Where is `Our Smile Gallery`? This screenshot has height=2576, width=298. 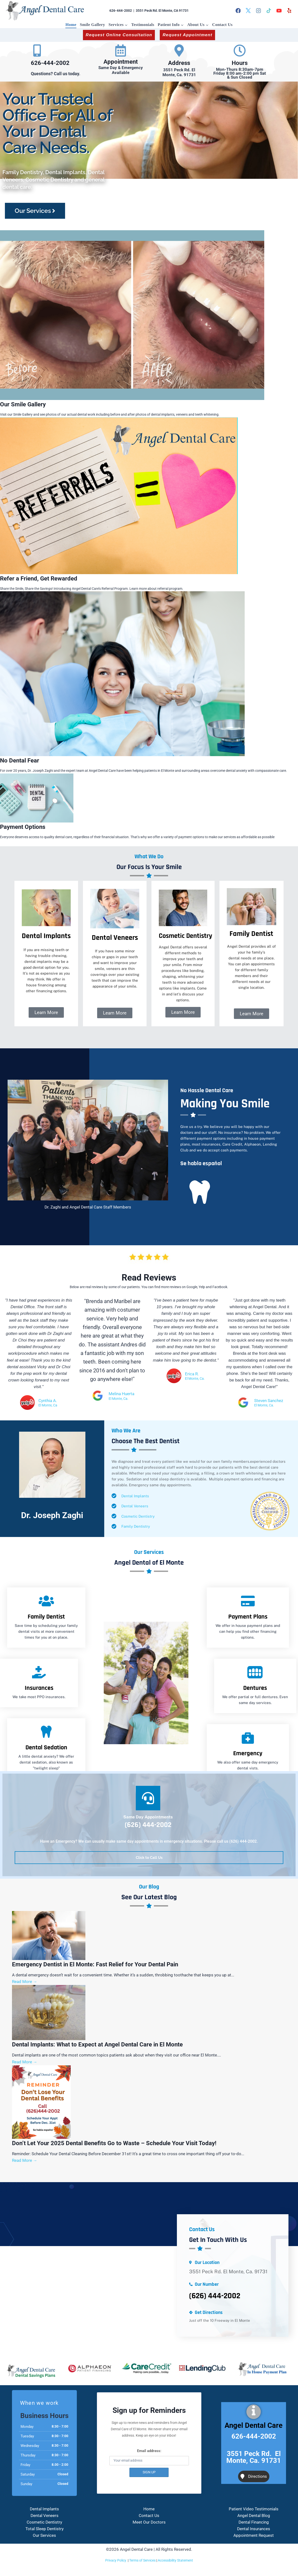
Our Smile Gallery is located at coordinates (23, 404).